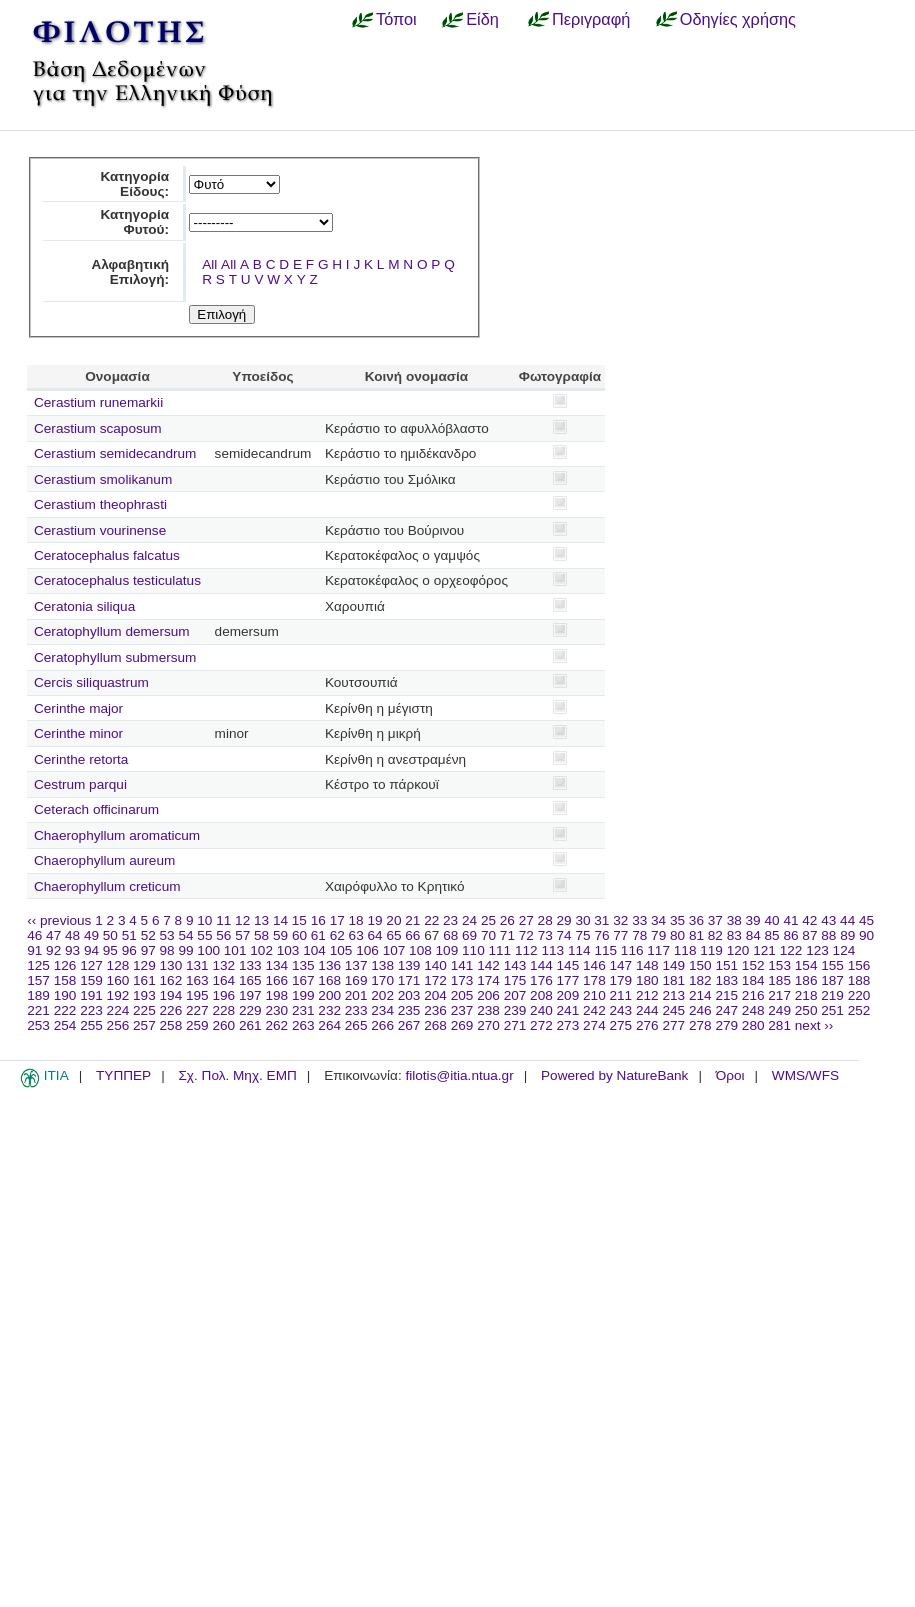  What do you see at coordinates (382, 1025) in the screenshot?
I see `266` at bounding box center [382, 1025].